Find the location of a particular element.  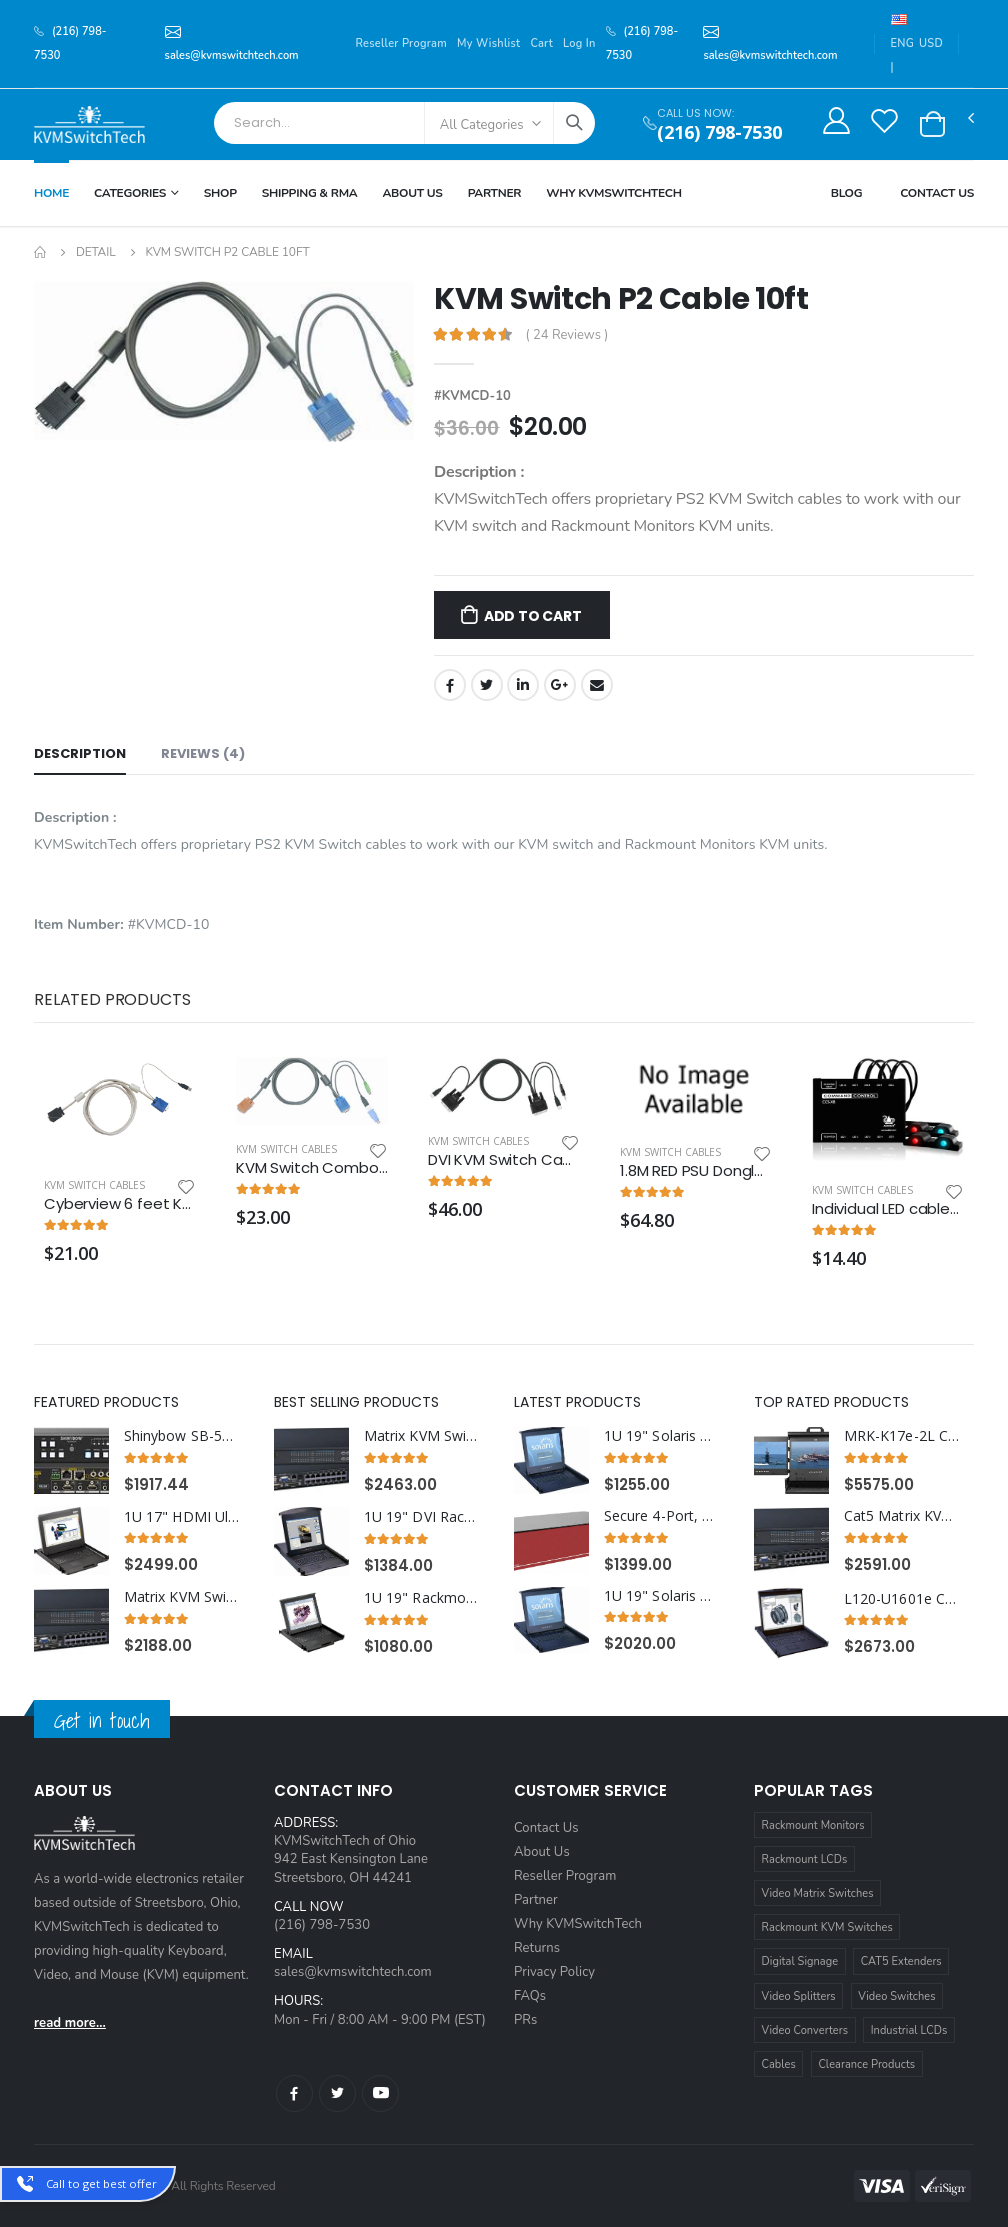

Categories is located at coordinates (130, 193).